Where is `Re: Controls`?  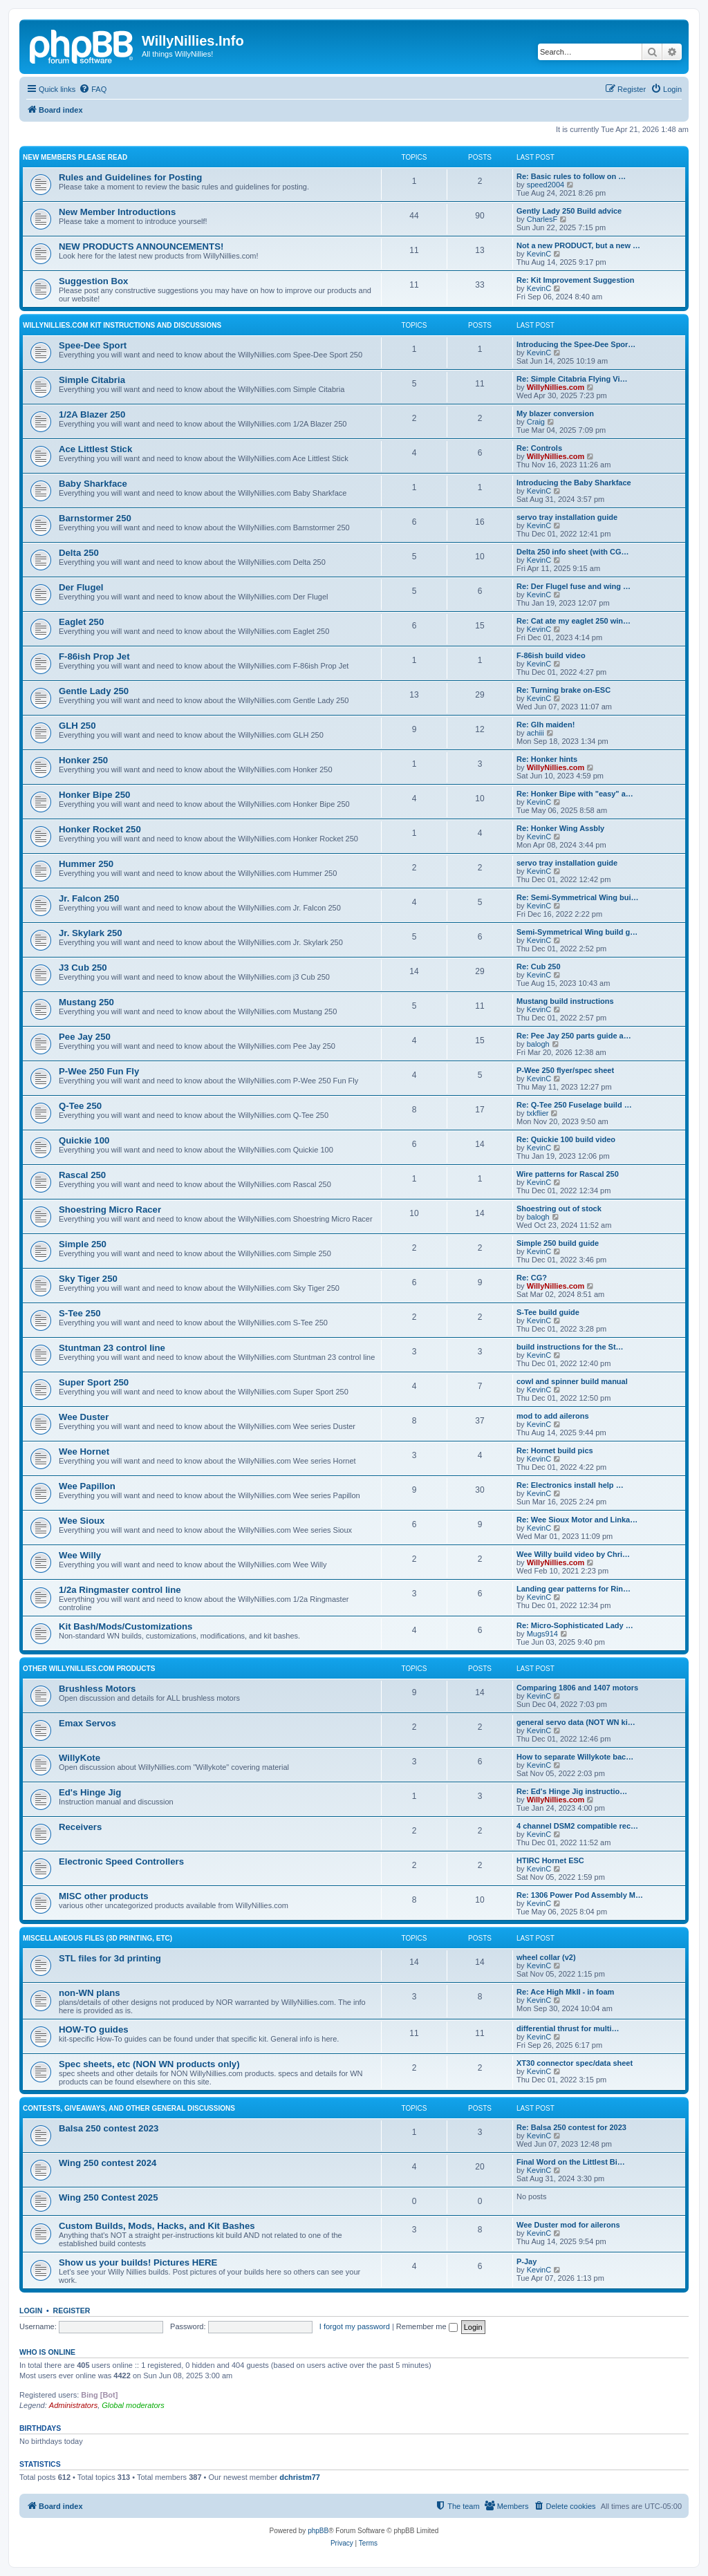 Re: Controls is located at coordinates (539, 448).